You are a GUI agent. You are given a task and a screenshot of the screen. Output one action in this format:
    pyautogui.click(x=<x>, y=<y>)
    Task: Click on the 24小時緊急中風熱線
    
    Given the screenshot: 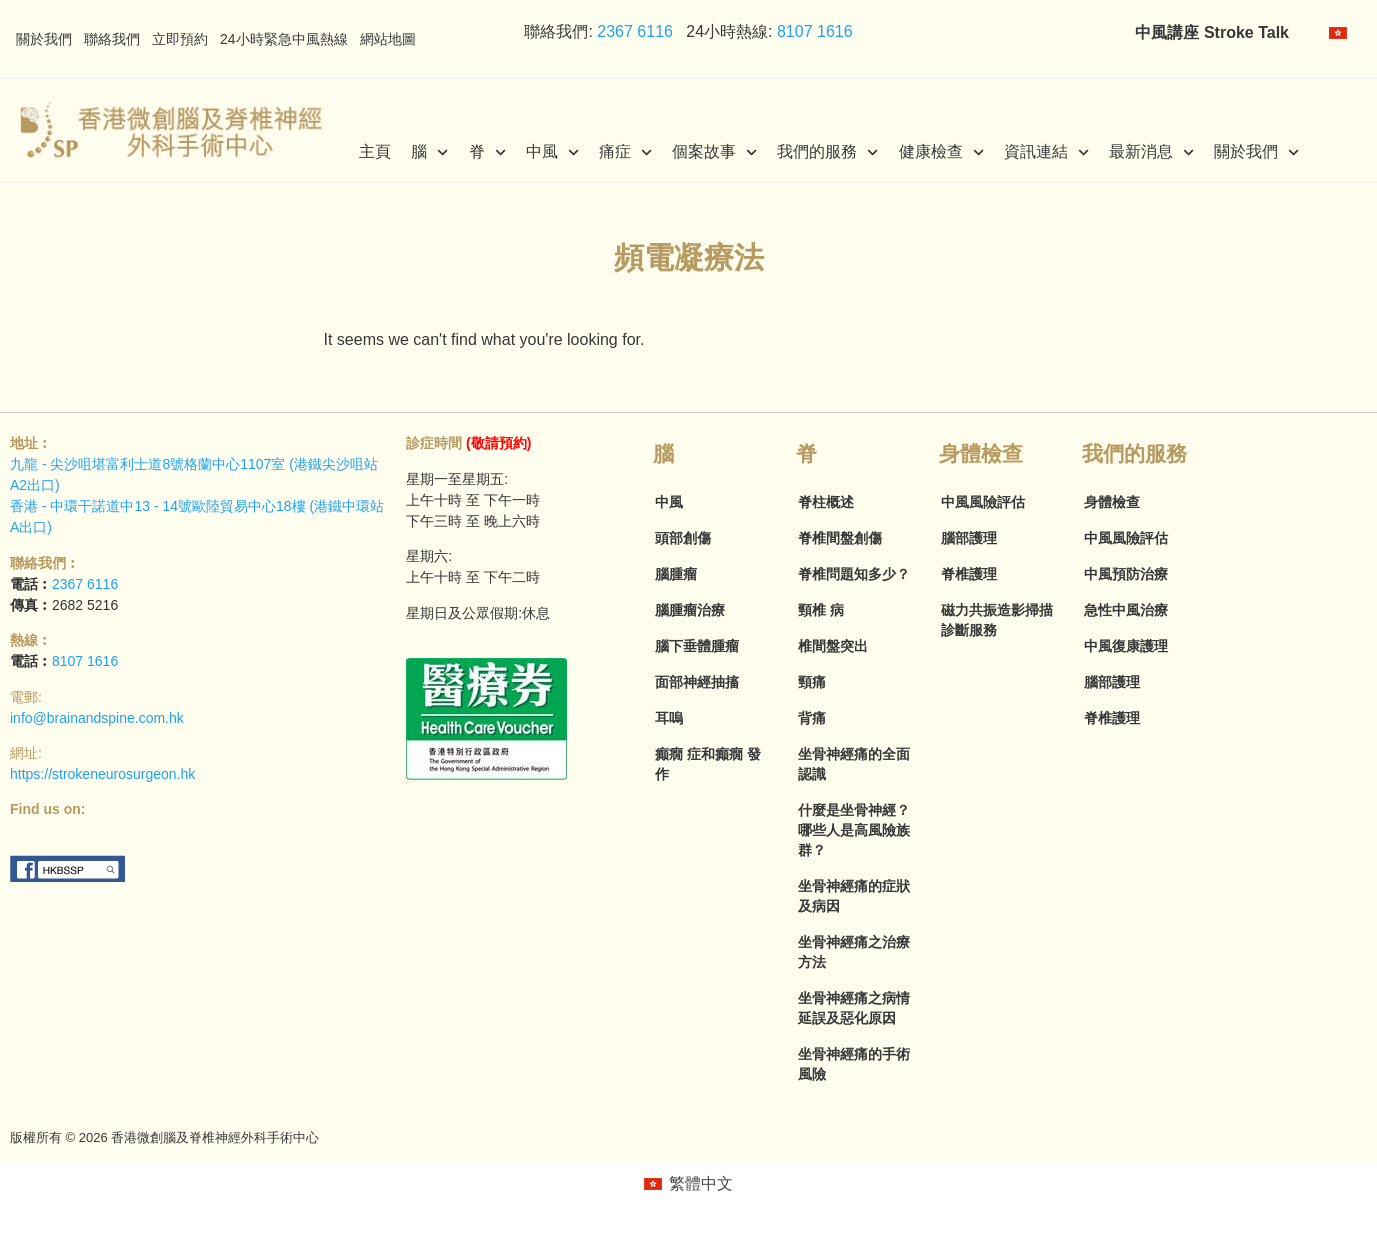 What is the action you would take?
    pyautogui.click(x=284, y=39)
    